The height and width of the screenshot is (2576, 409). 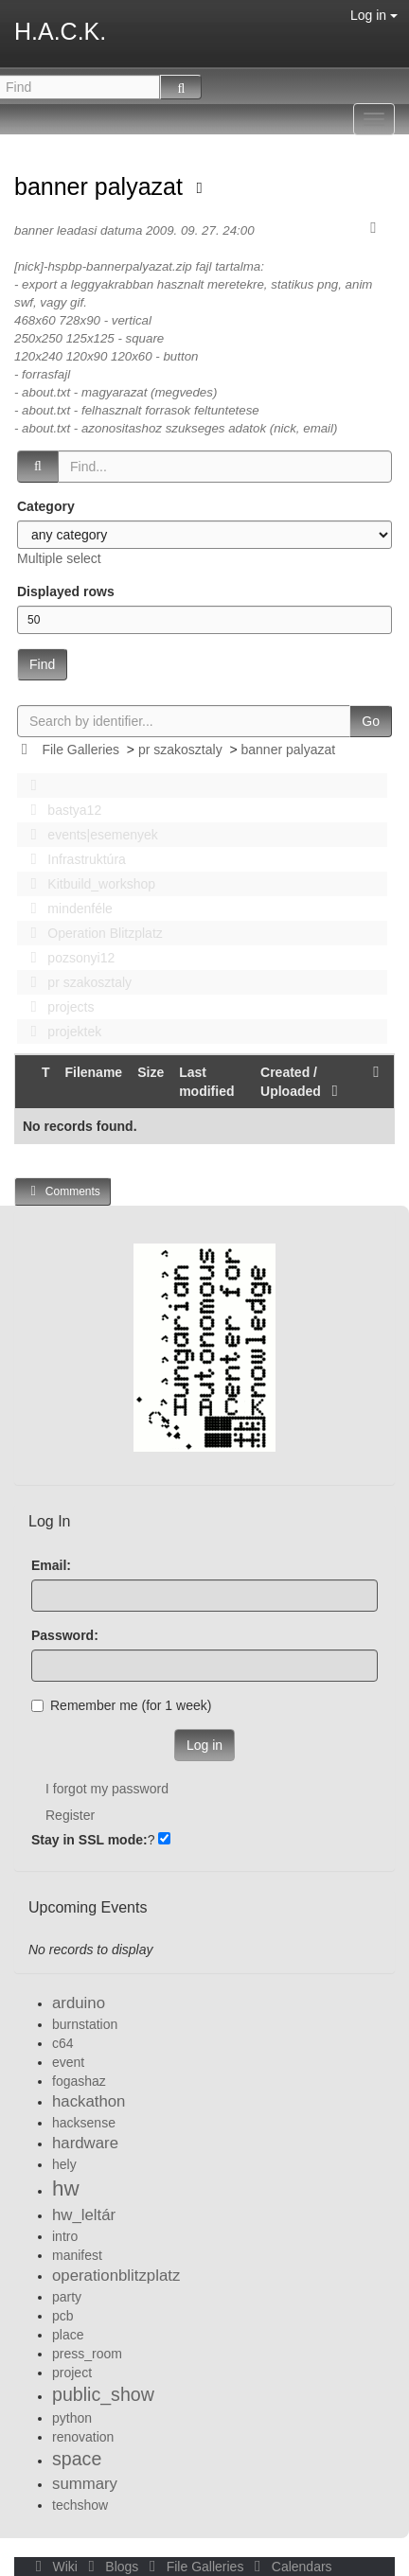 What do you see at coordinates (121, 1705) in the screenshot?
I see `Remember me (for 1 week)` at bounding box center [121, 1705].